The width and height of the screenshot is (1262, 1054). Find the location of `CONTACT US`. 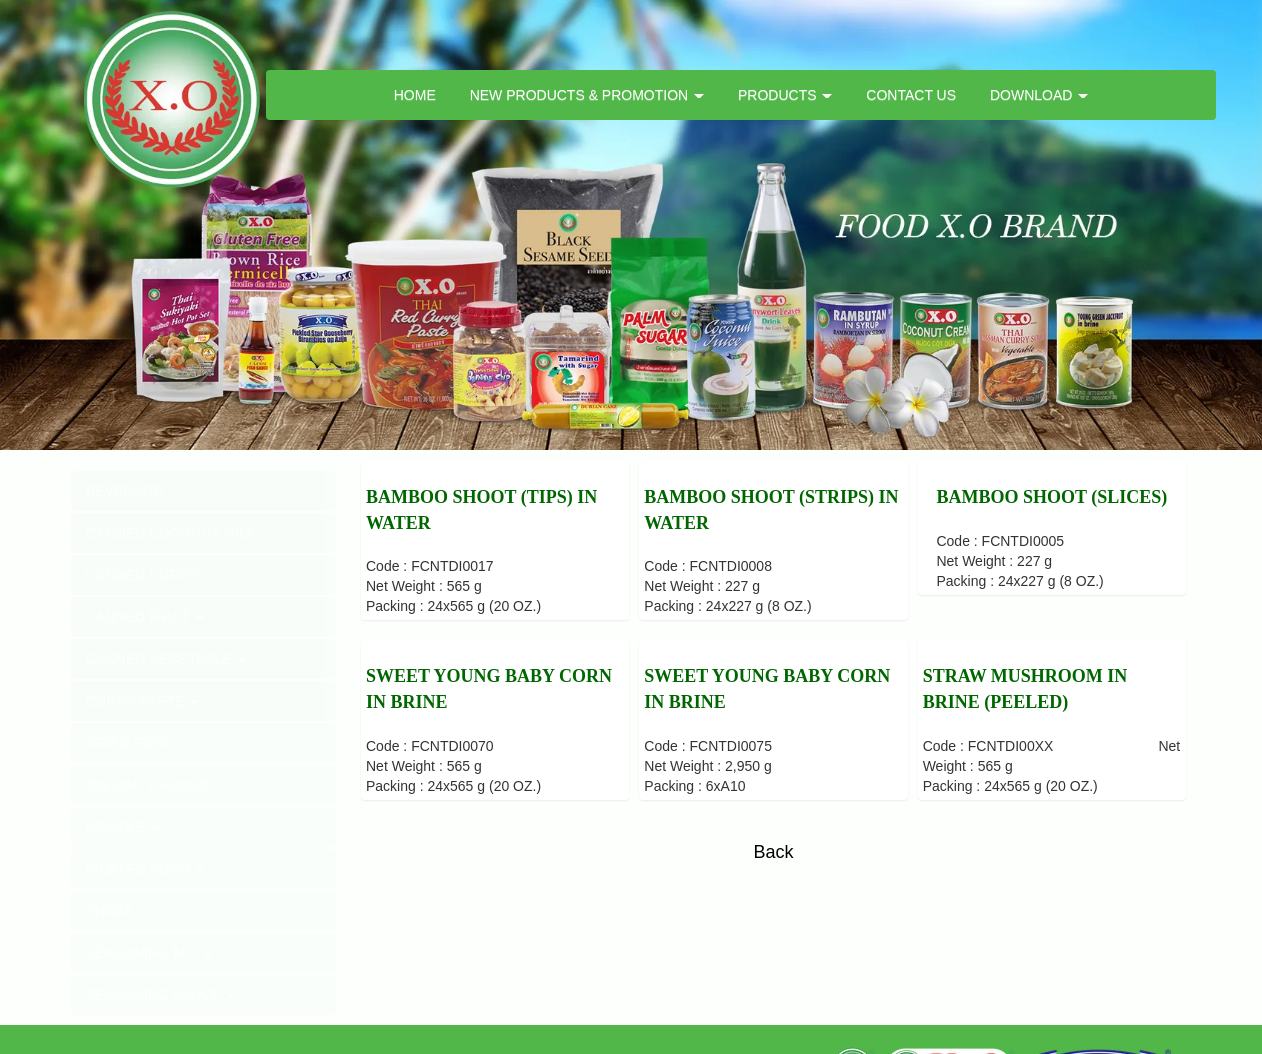

CONTACT US is located at coordinates (911, 95).